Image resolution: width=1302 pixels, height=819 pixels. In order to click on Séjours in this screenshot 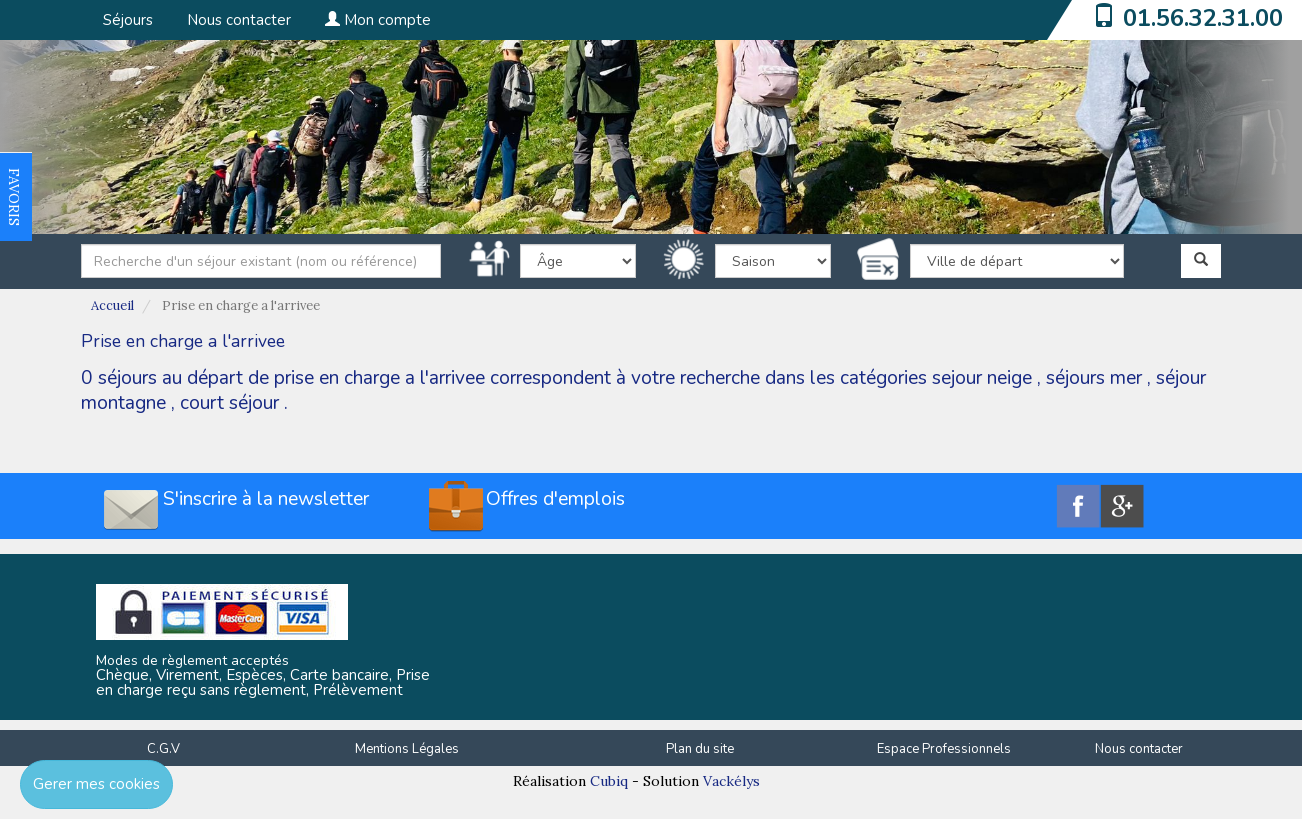, I will do `click(128, 20)`.